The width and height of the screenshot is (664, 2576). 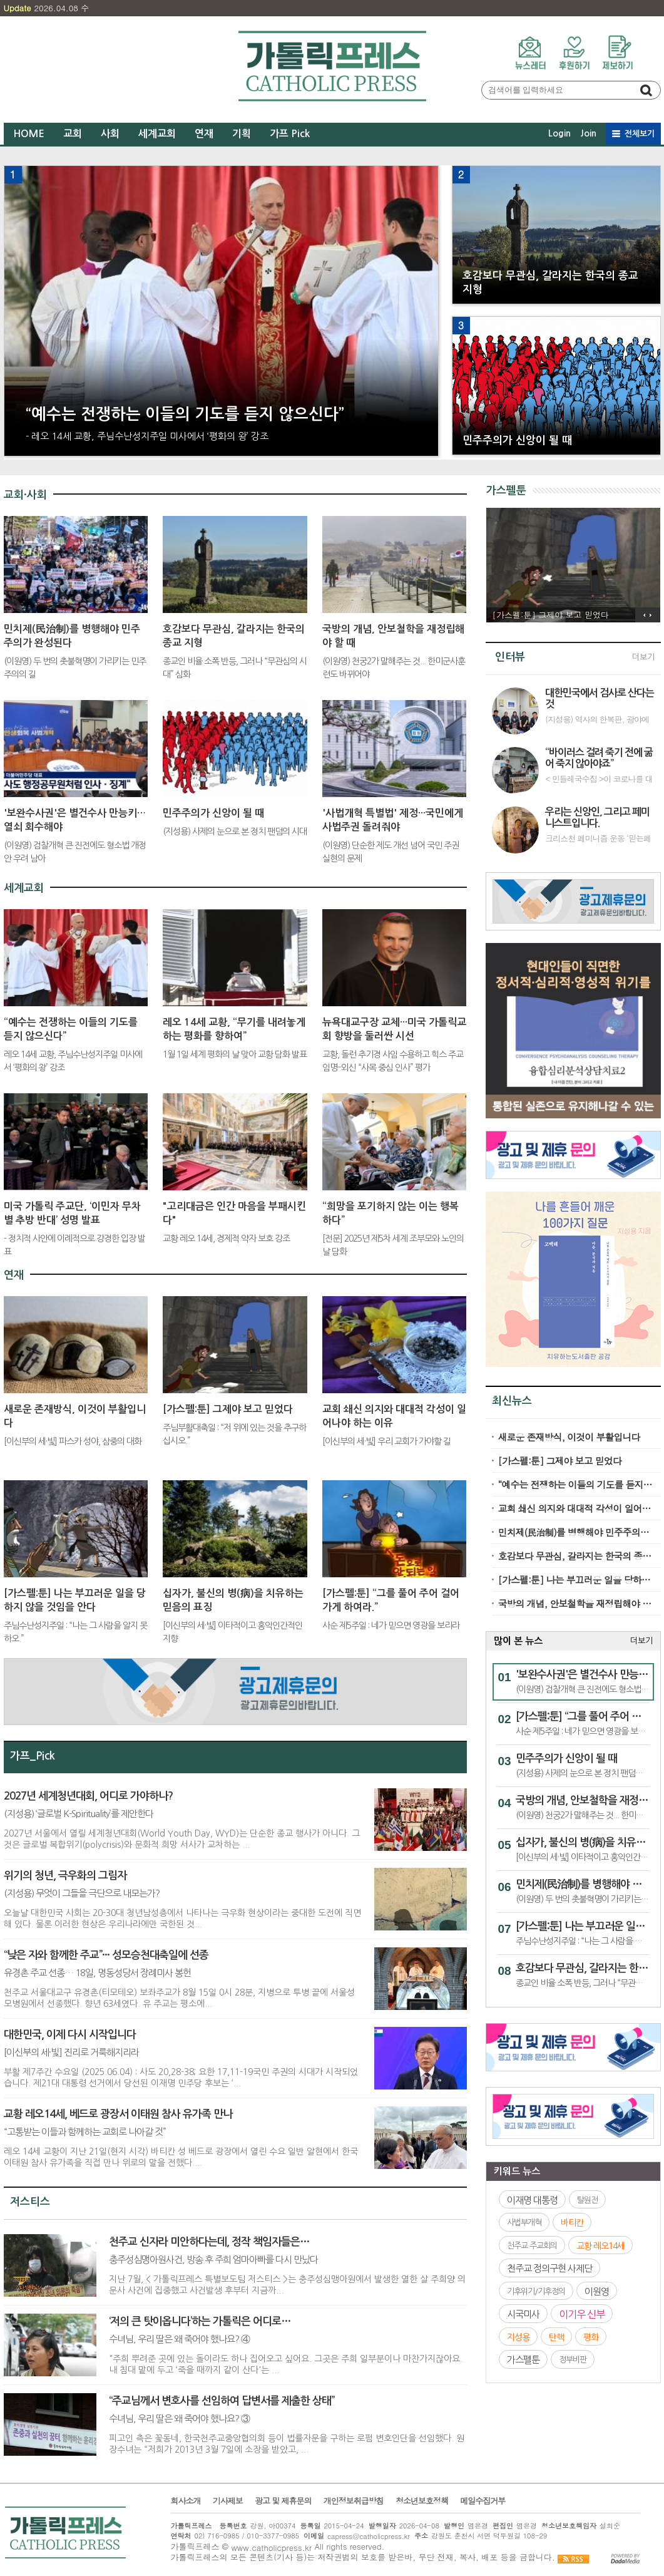 What do you see at coordinates (575, 1555) in the screenshot?
I see `호감보다 무관심, 갈라지는 한국의 종교 지형` at bounding box center [575, 1555].